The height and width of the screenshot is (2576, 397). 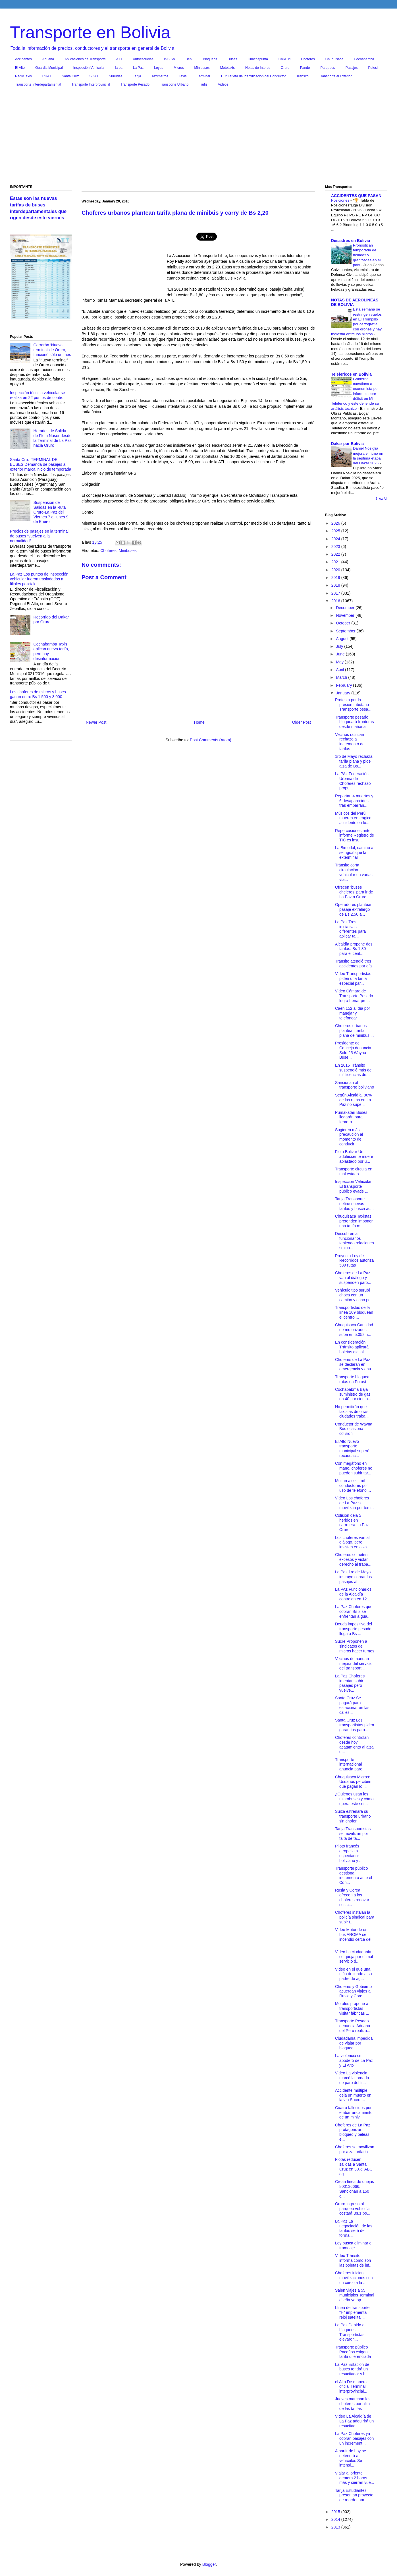 What do you see at coordinates (352, 1522) in the screenshot?
I see `Colisión deja 5 heridos en carretera La Paz-Oruro` at bounding box center [352, 1522].